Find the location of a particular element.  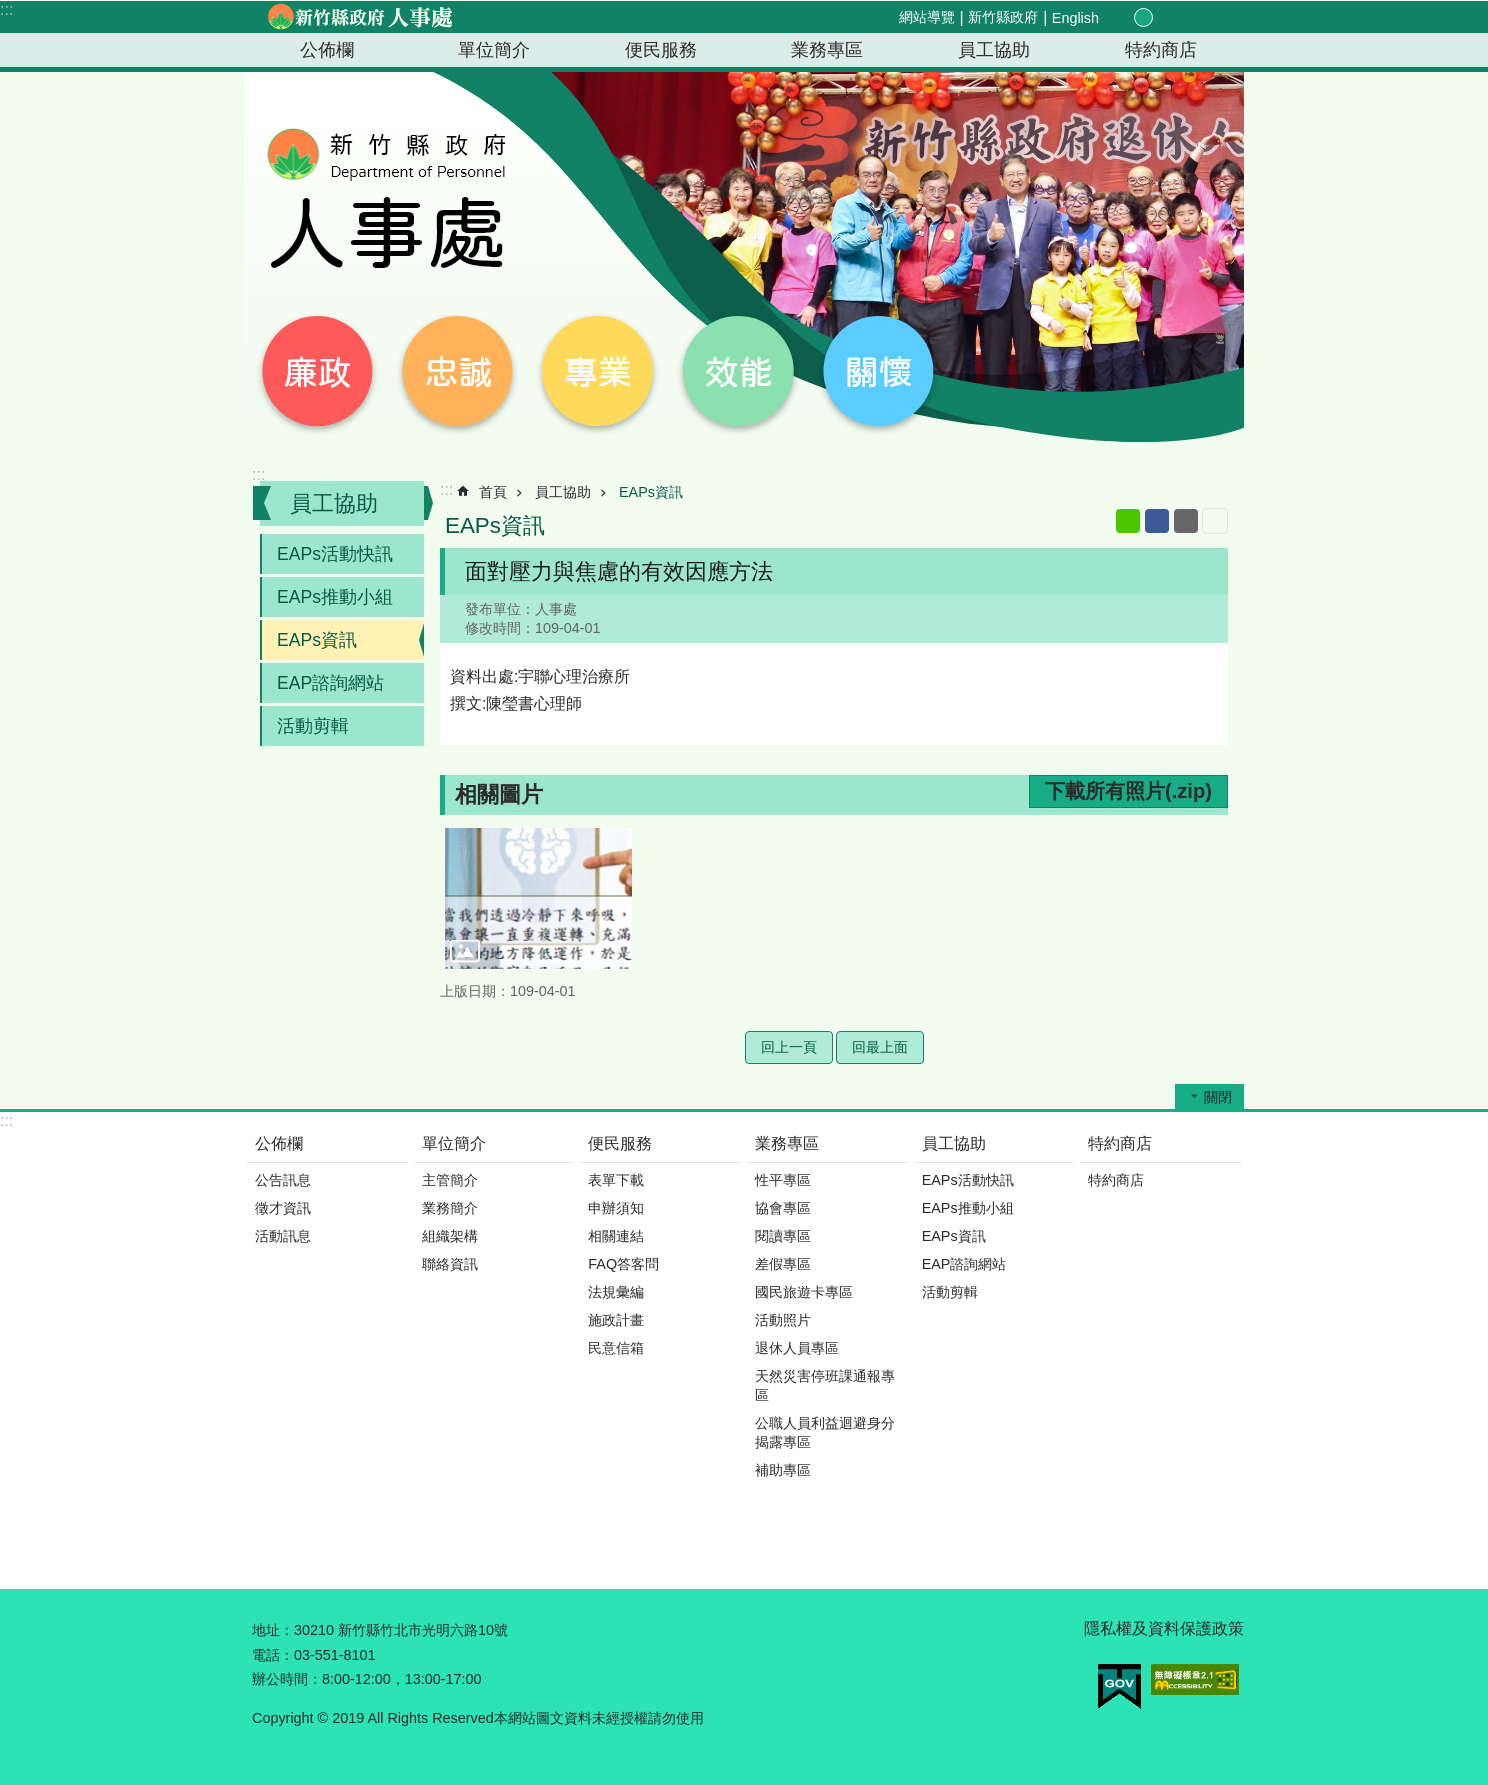

::: is located at coordinates (6, 9).